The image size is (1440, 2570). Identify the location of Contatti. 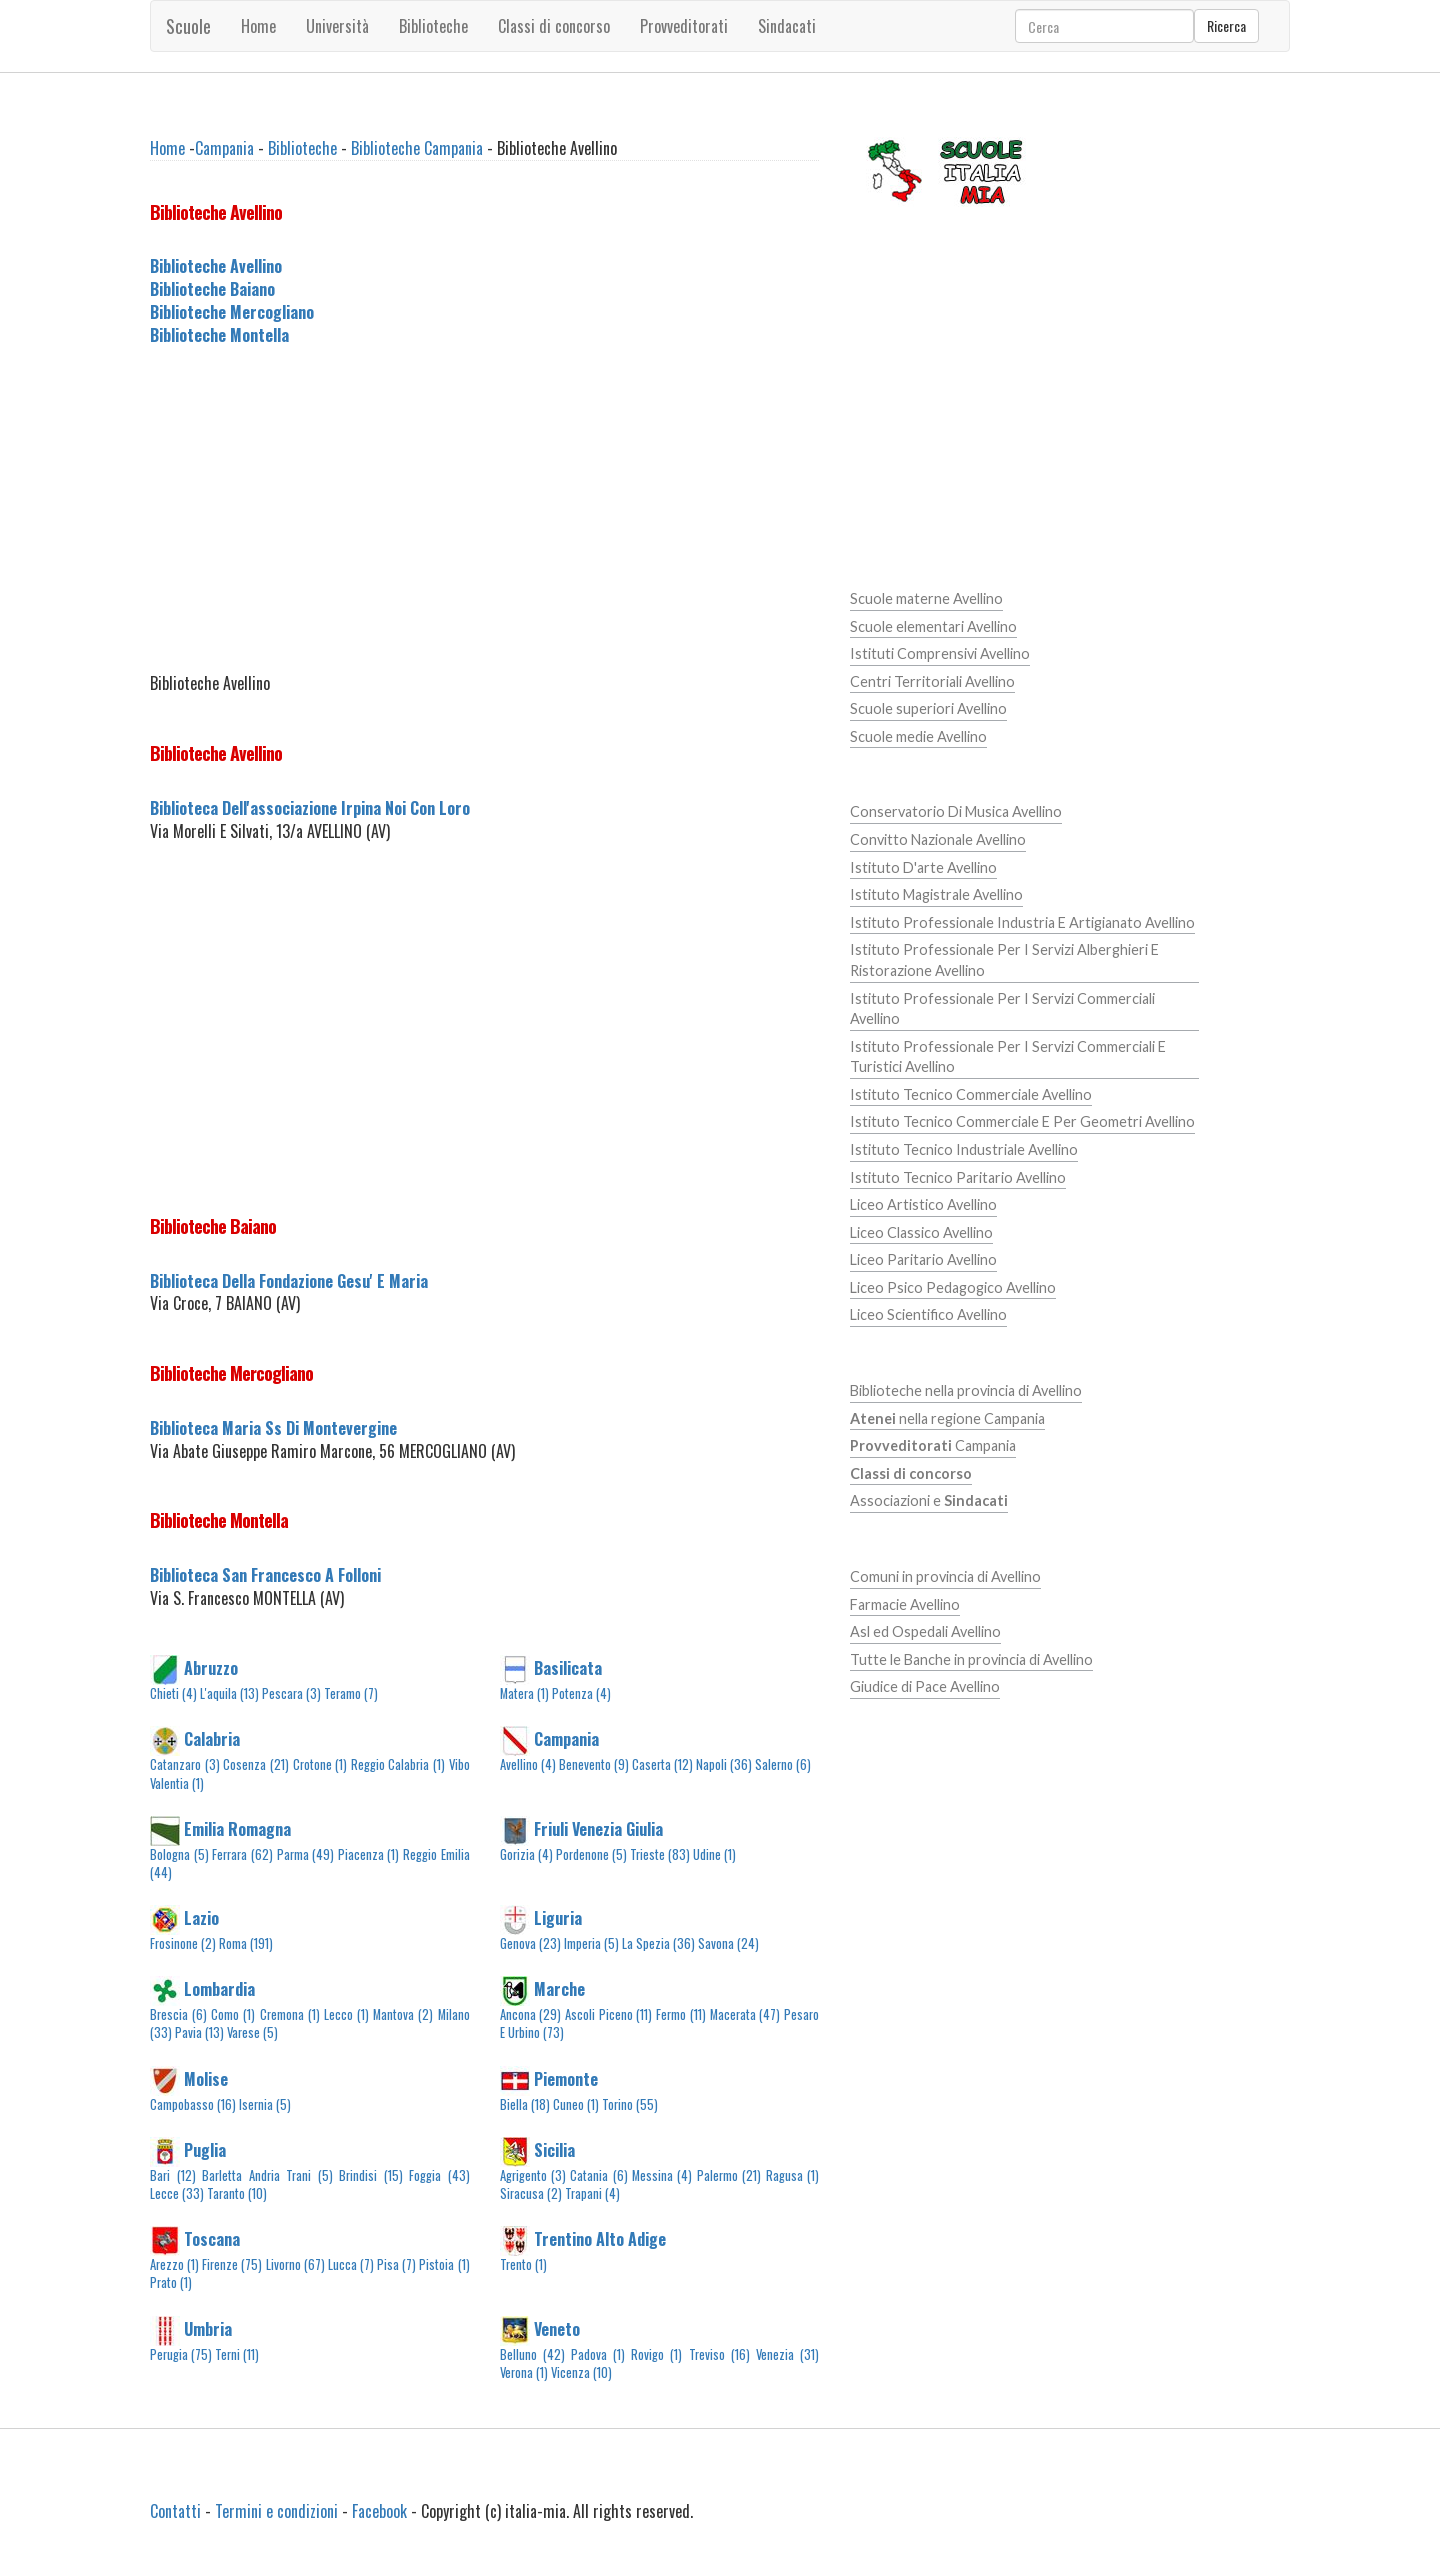
(175, 2511).